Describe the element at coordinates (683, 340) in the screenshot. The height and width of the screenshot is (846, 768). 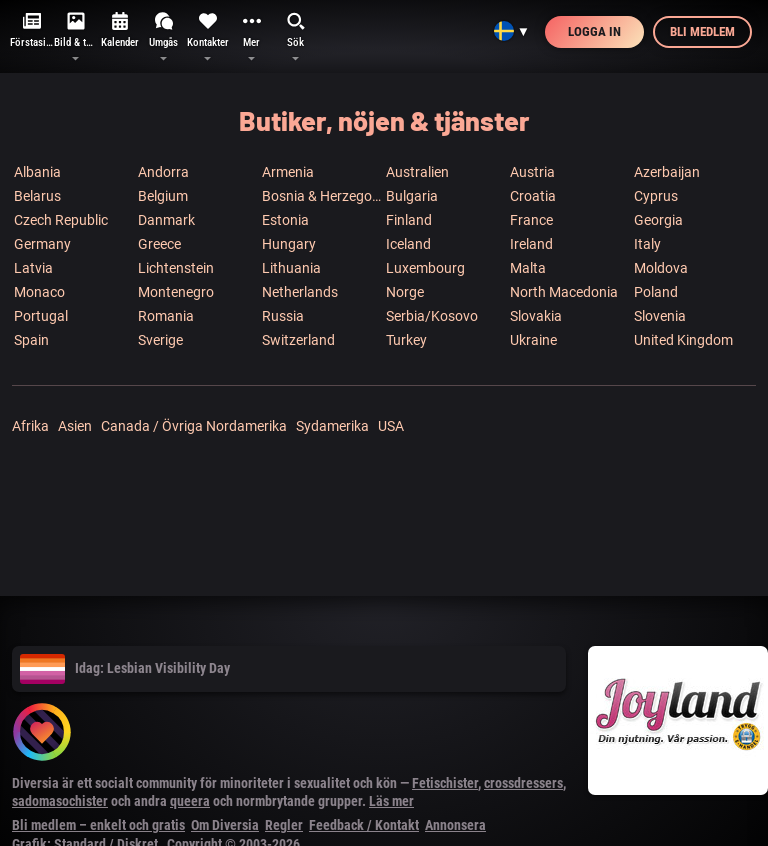
I see `United Kingdom` at that location.